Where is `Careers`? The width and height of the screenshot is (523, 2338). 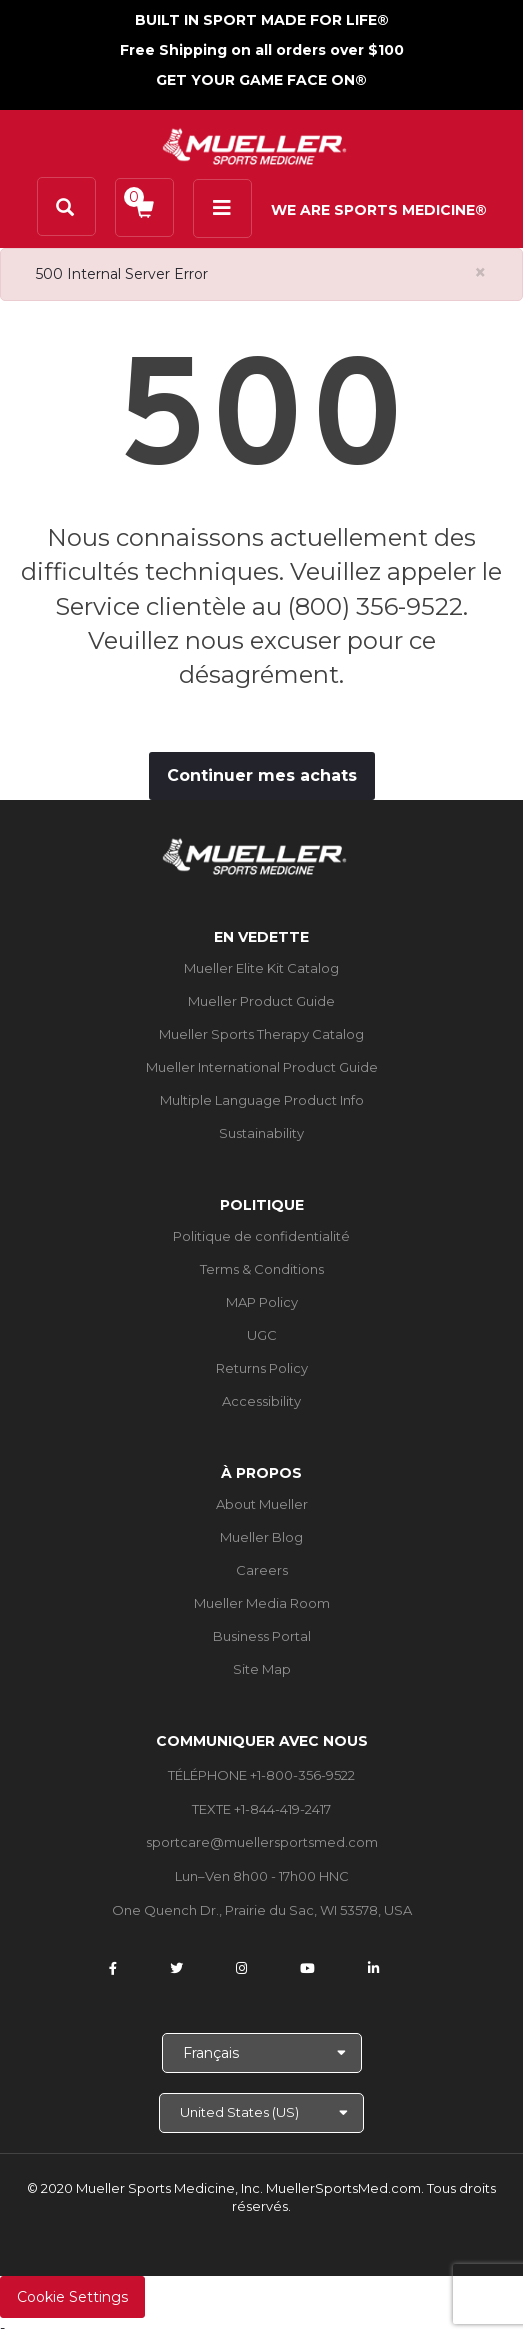
Careers is located at coordinates (262, 1570).